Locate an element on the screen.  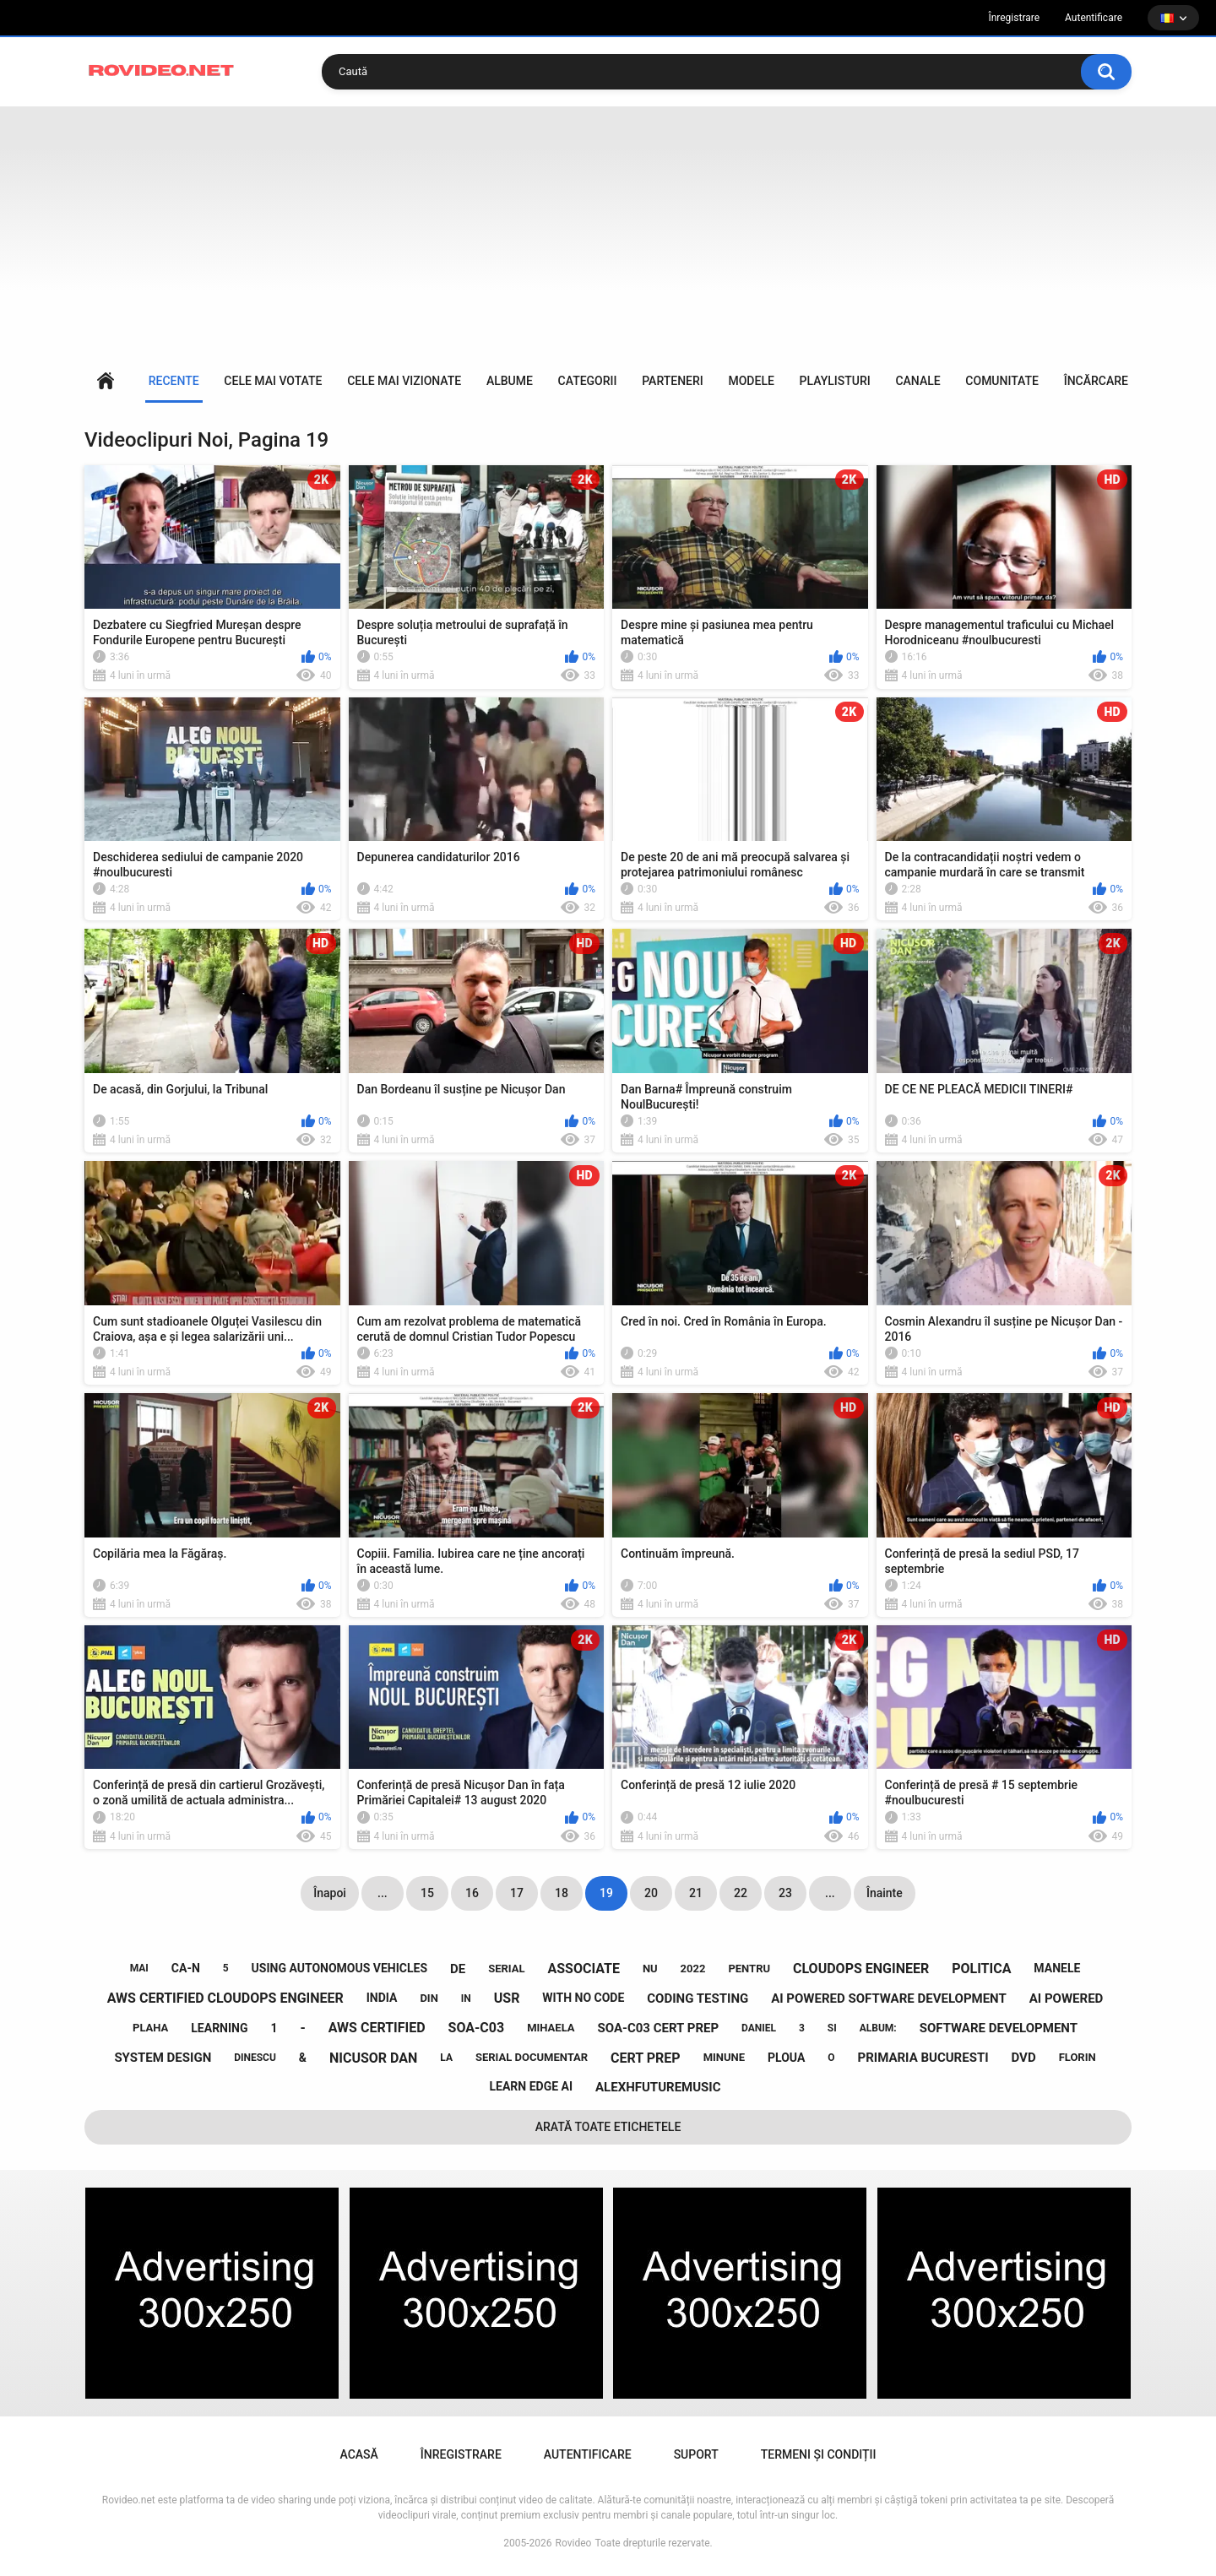
20 is located at coordinates (651, 1893).